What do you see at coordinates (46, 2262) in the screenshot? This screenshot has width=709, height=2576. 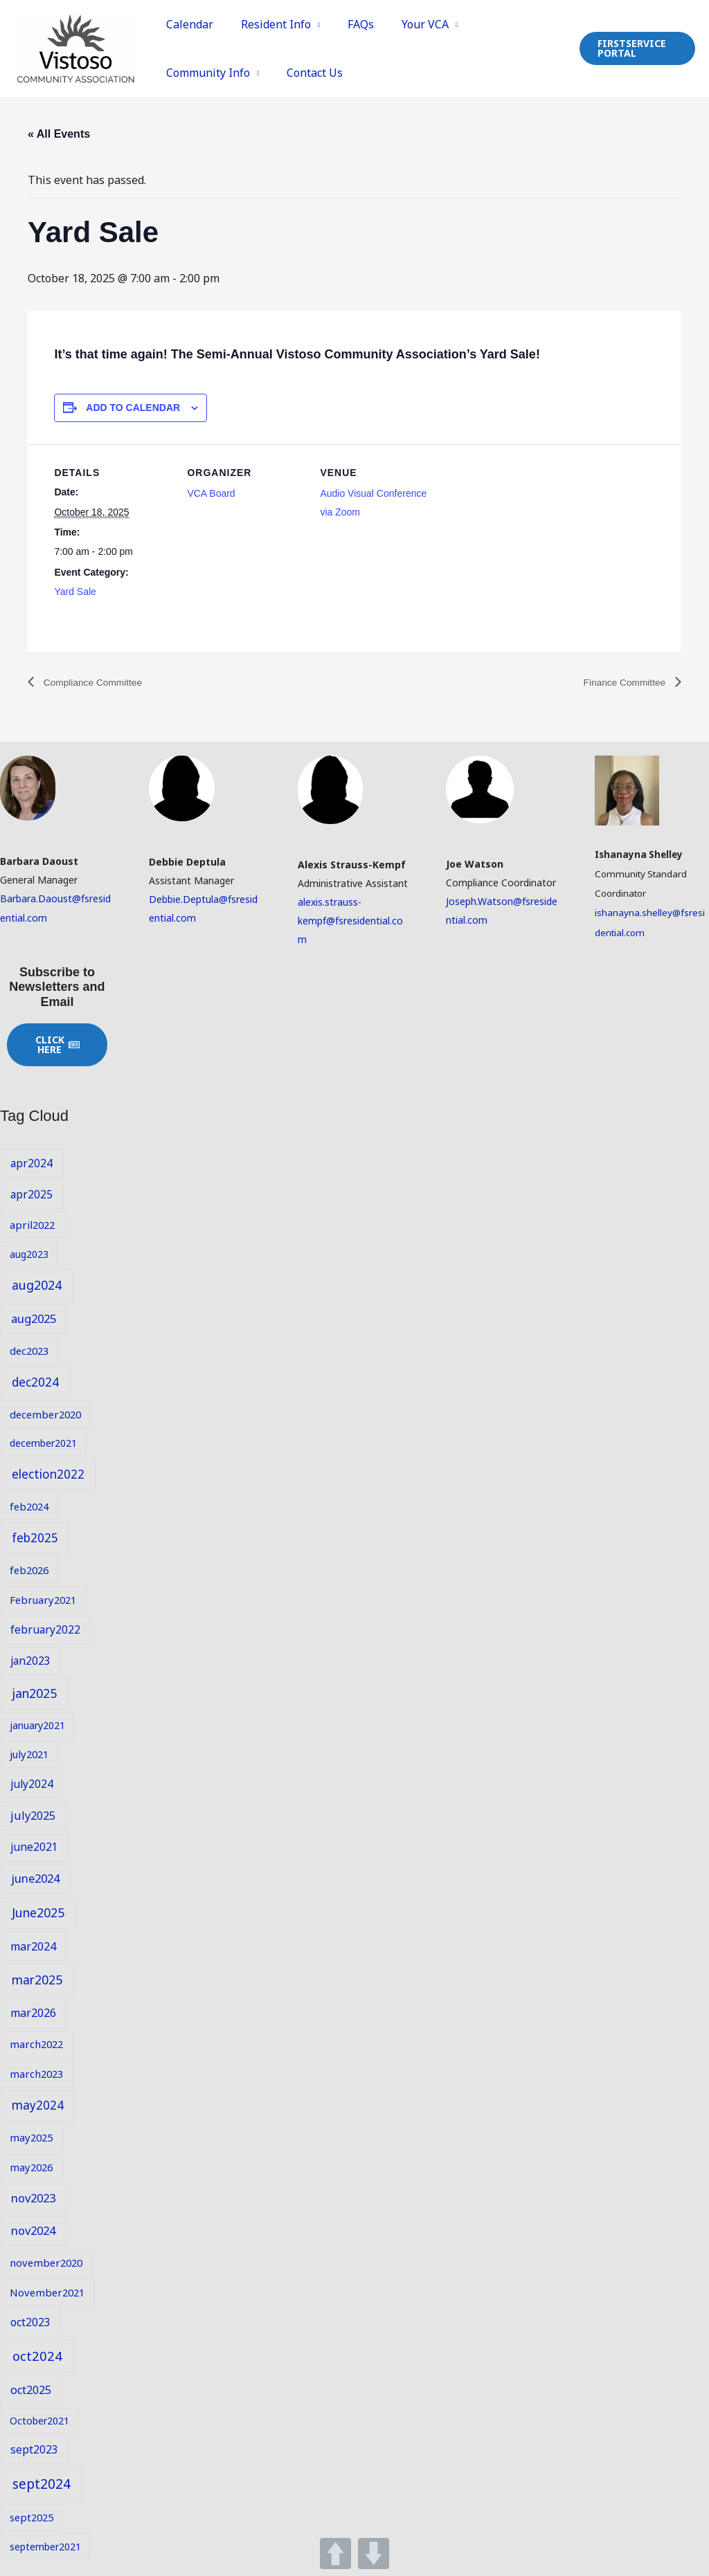 I see `november2020 [november2020 (9 items)]` at bounding box center [46, 2262].